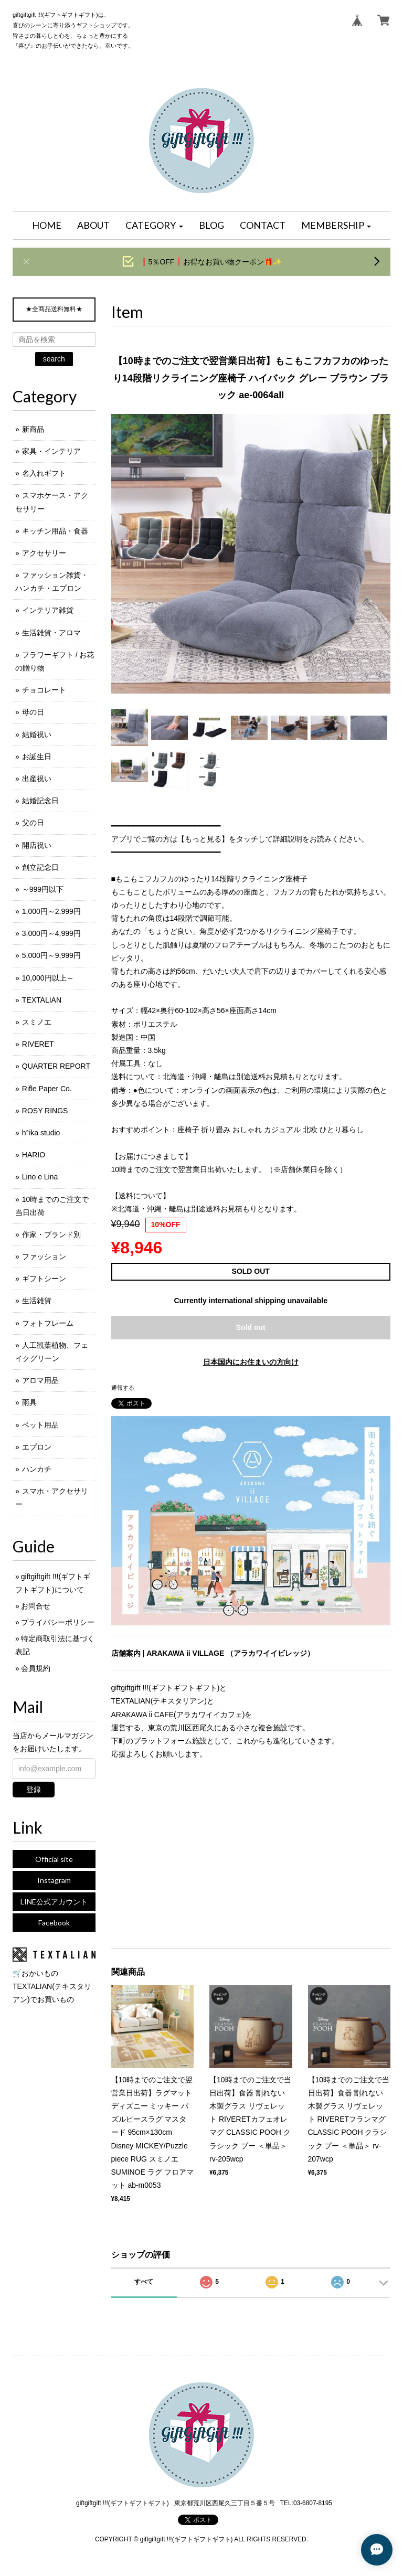 The height and width of the screenshot is (2576, 403). Describe the element at coordinates (38, 1044) in the screenshot. I see `RIVERET` at that location.